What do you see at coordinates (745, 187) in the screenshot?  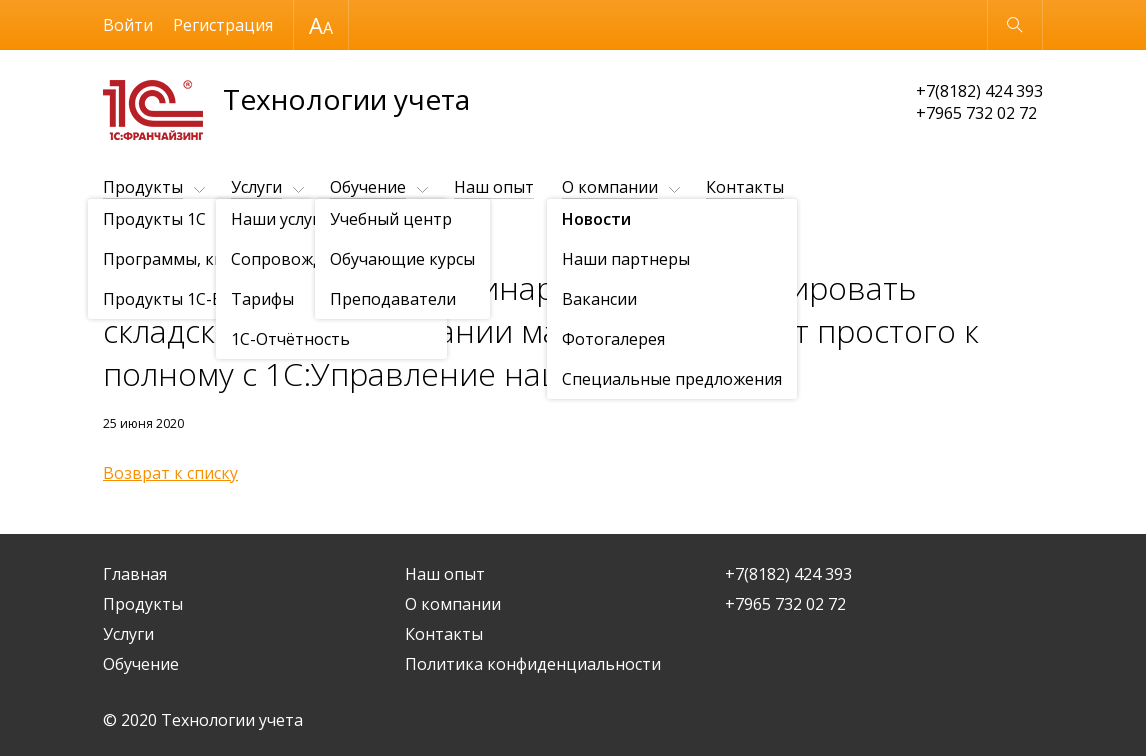 I see `Контакты` at bounding box center [745, 187].